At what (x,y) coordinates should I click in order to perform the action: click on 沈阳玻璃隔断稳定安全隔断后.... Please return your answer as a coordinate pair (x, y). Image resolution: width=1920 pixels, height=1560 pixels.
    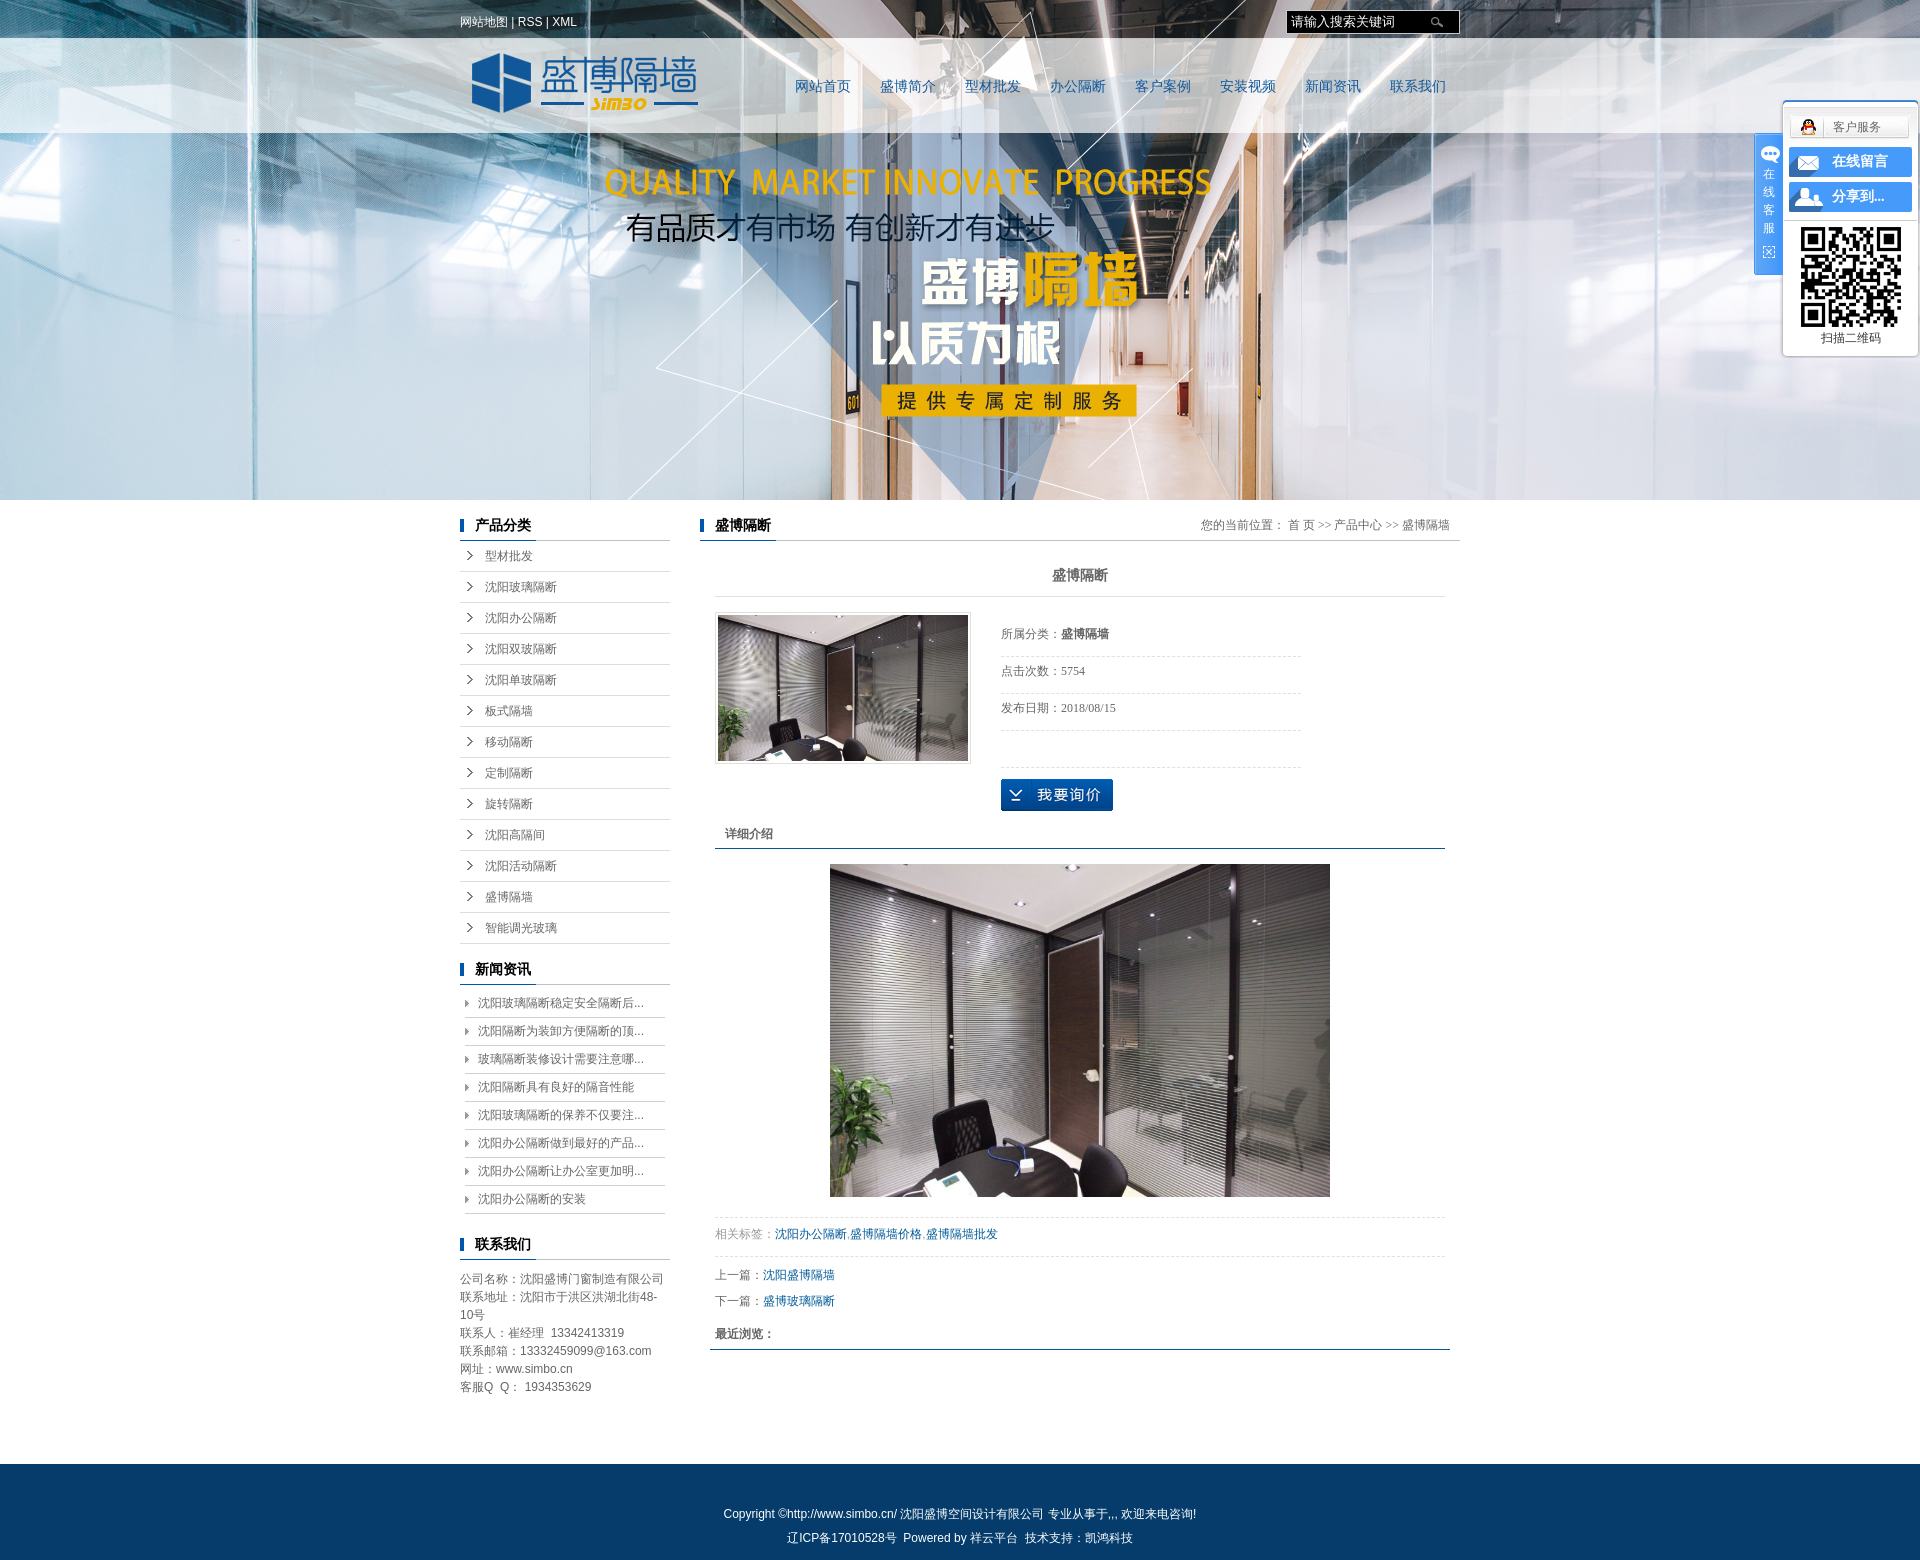
    Looking at the image, I should click on (561, 1003).